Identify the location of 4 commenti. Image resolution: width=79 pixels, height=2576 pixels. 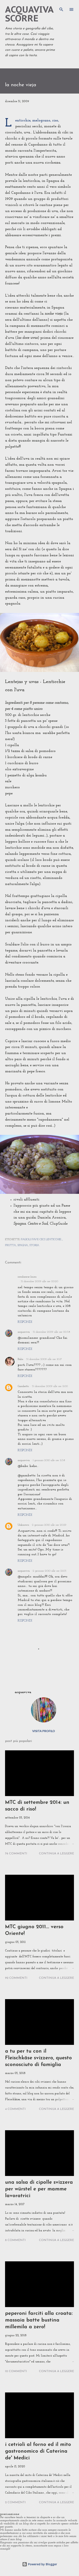
(15, 2109).